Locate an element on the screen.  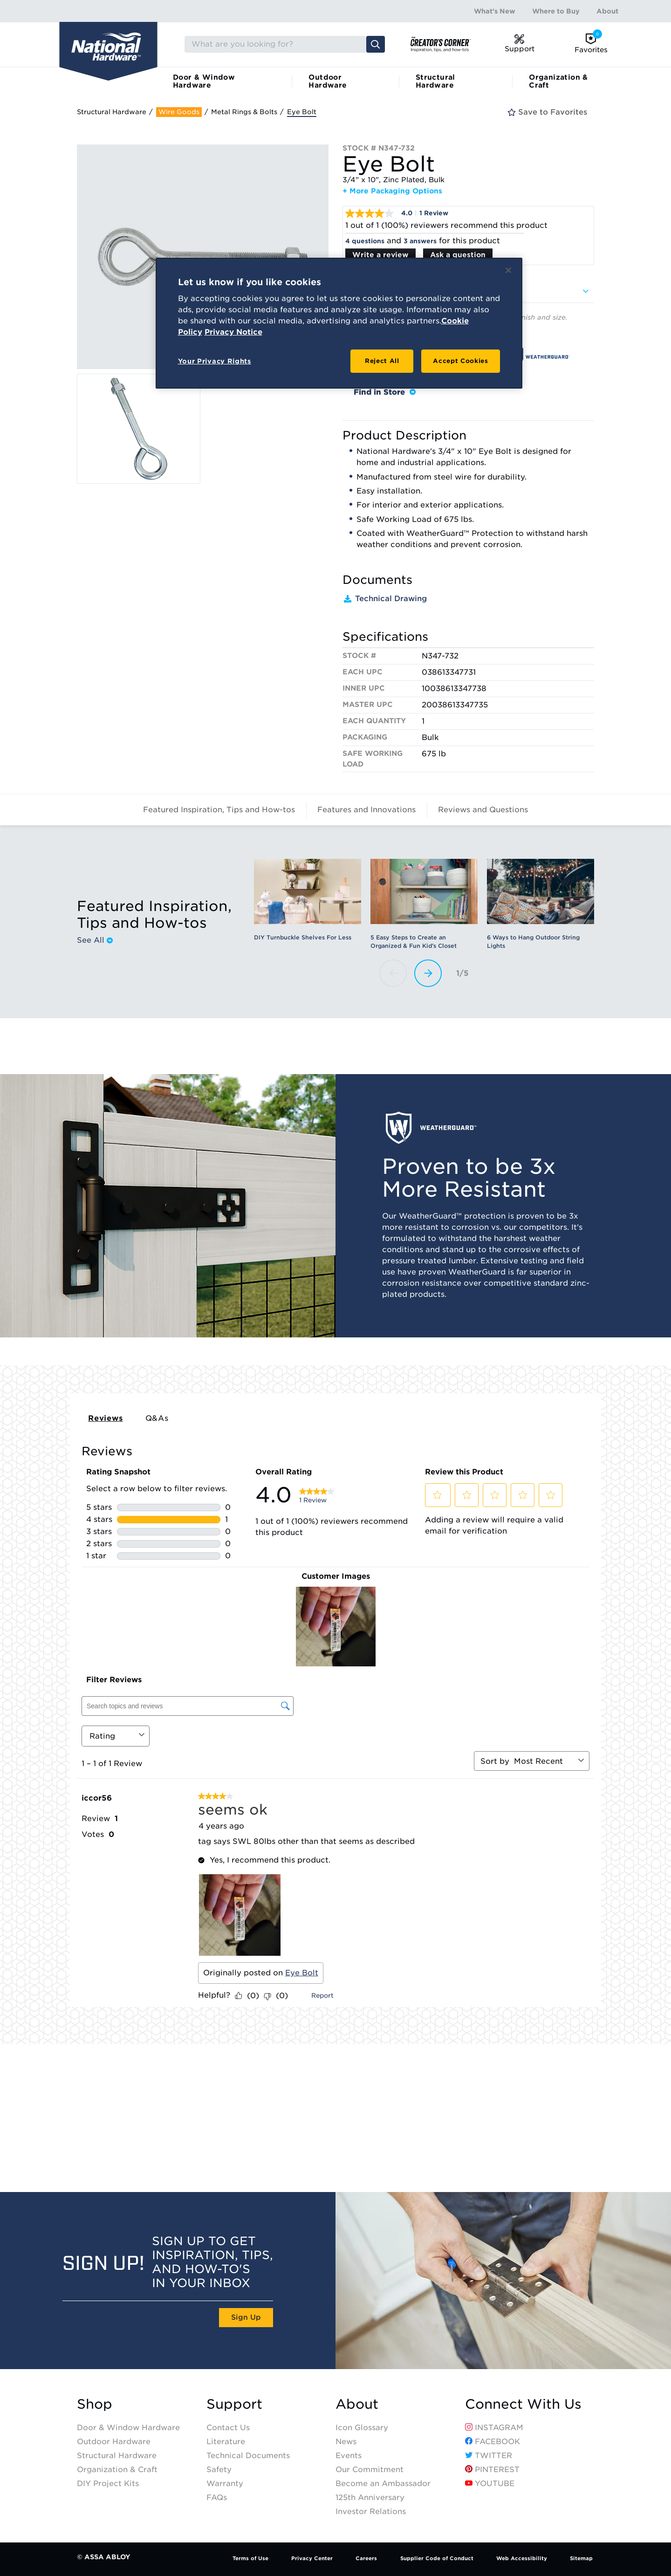
About is located at coordinates (607, 11).